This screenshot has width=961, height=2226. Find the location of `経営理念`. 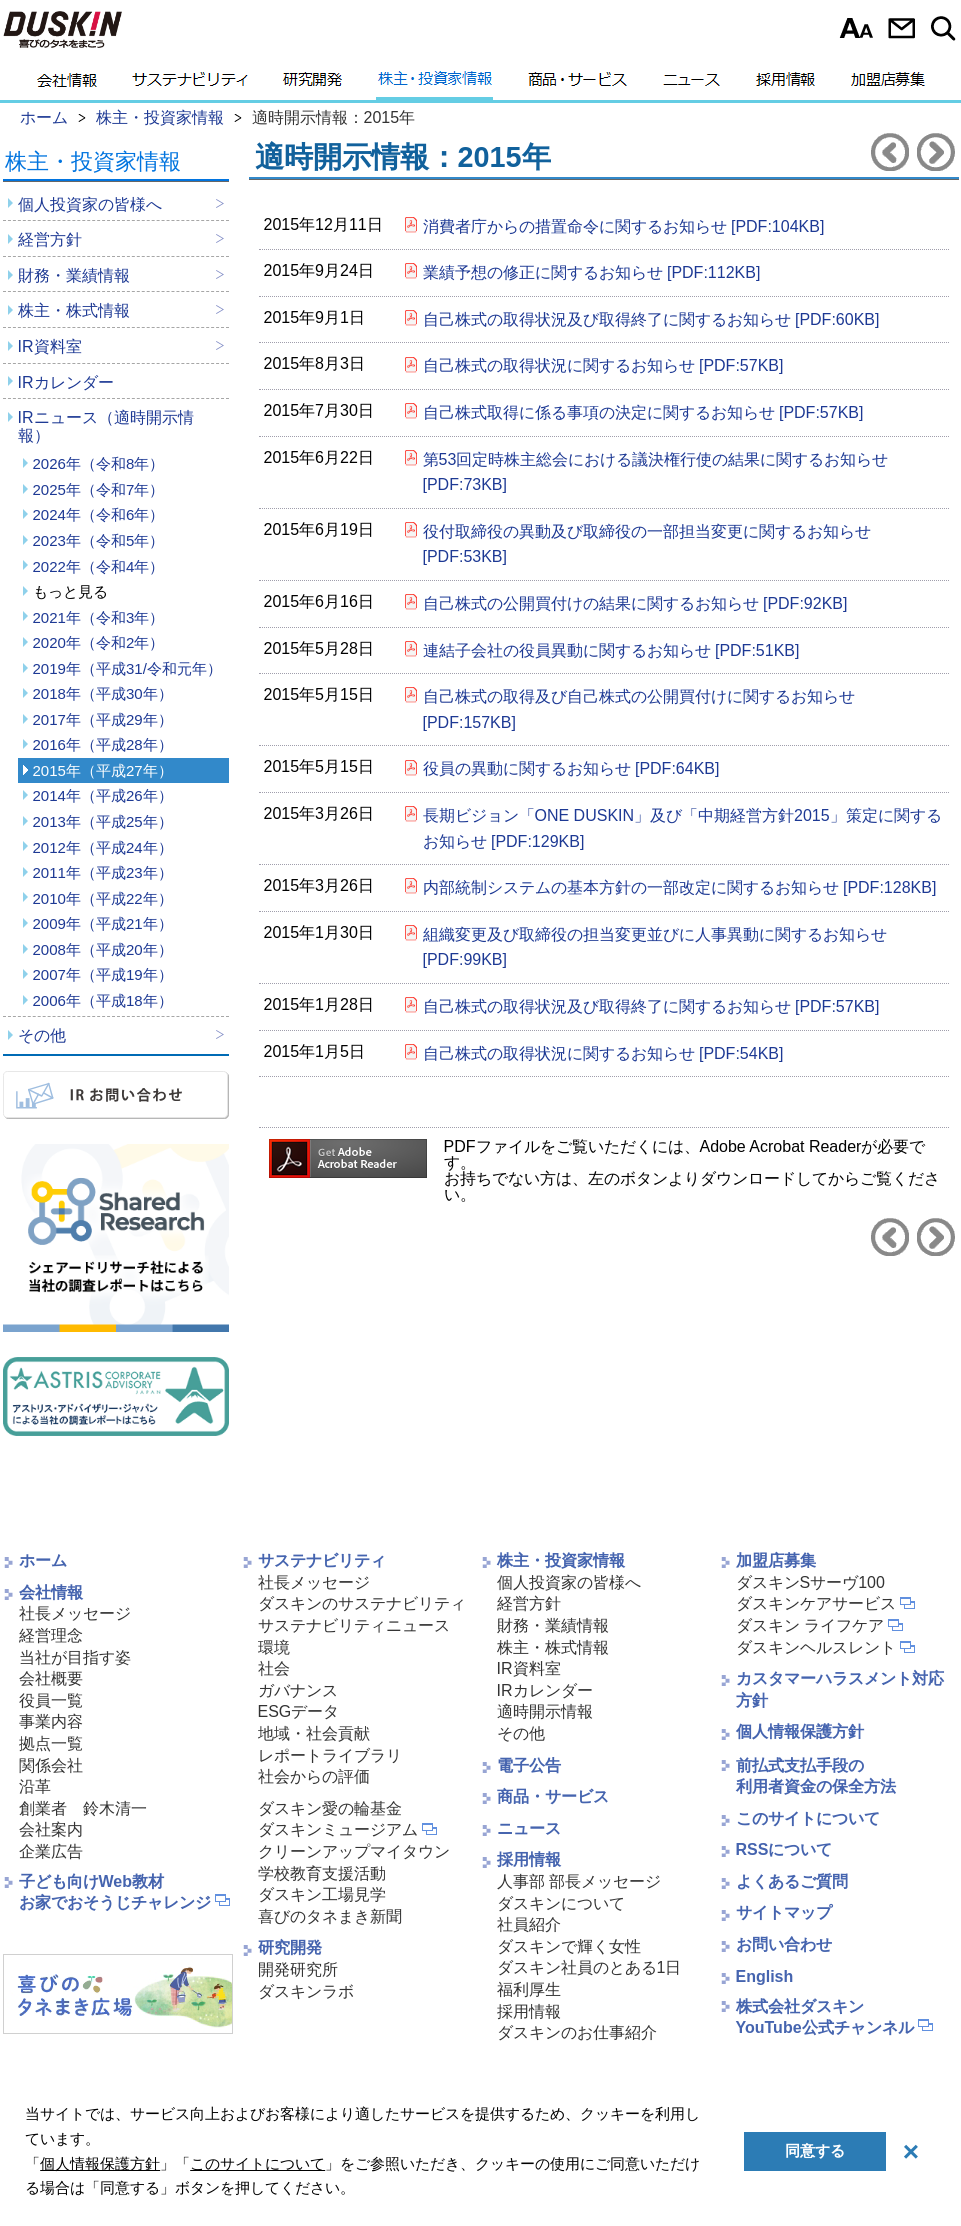

経営理念 is located at coordinates (51, 1635).